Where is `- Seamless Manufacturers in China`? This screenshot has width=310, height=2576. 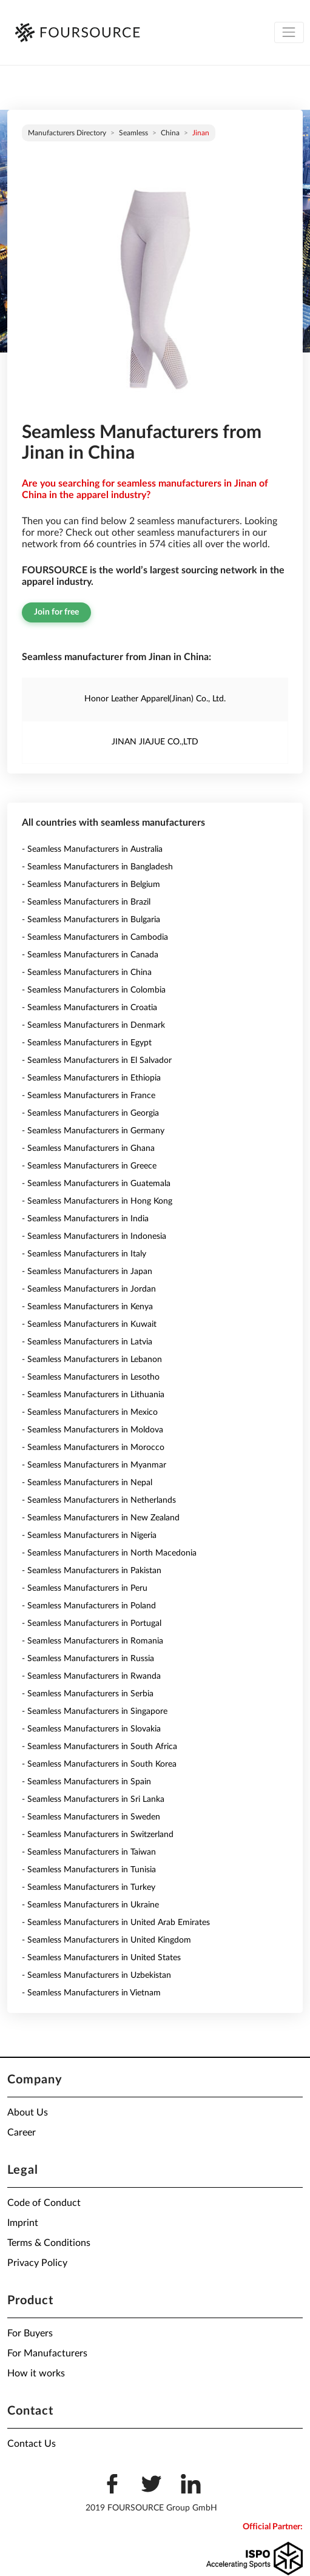 - Seamless Manufacturers in China is located at coordinates (87, 972).